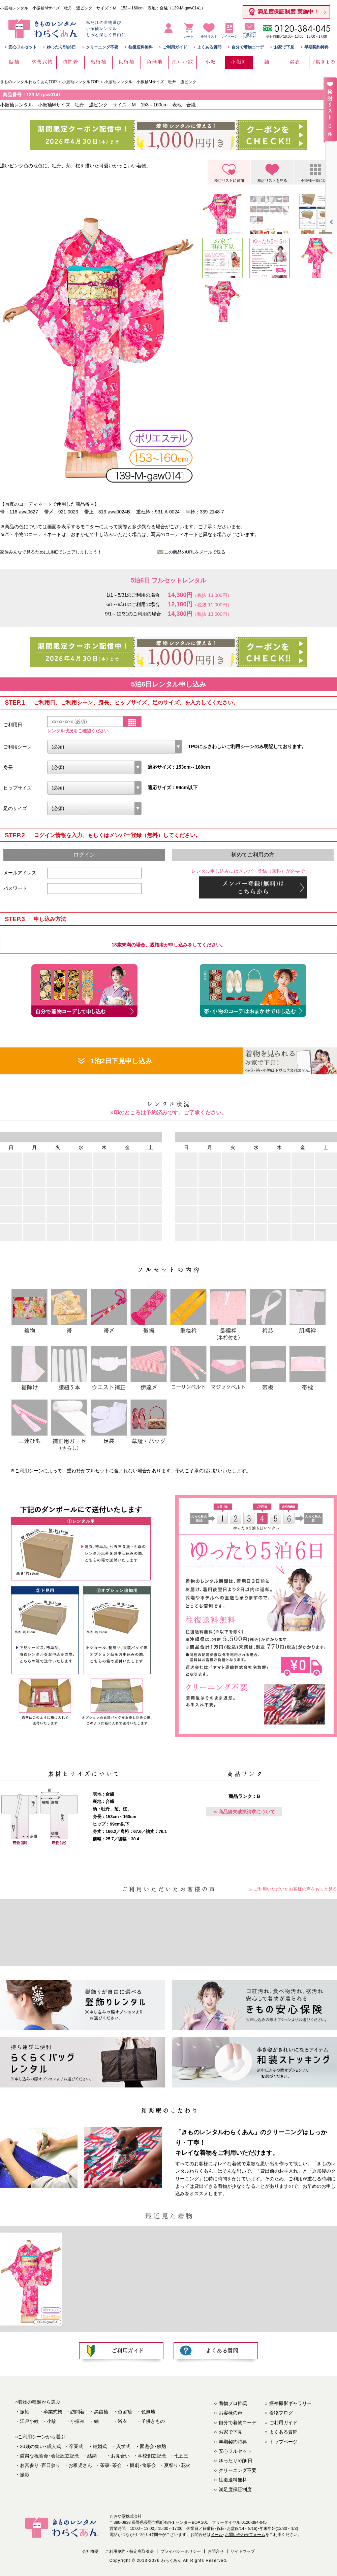 The width and height of the screenshot is (337, 2576). I want to click on プライバシーポリシー, so click(180, 2551).